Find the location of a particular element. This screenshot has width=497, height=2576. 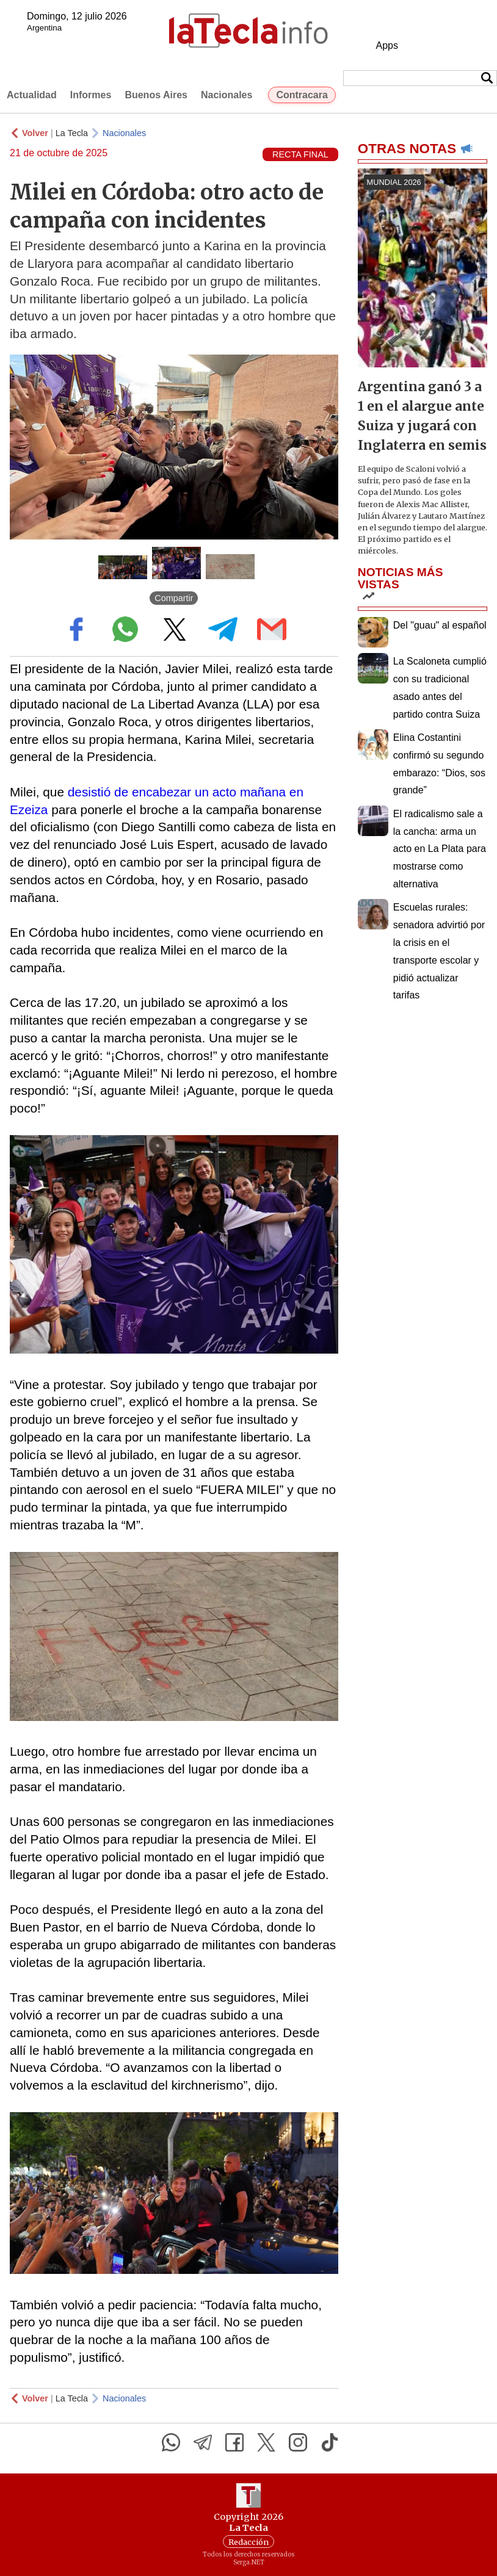

Nacionales is located at coordinates (226, 95).